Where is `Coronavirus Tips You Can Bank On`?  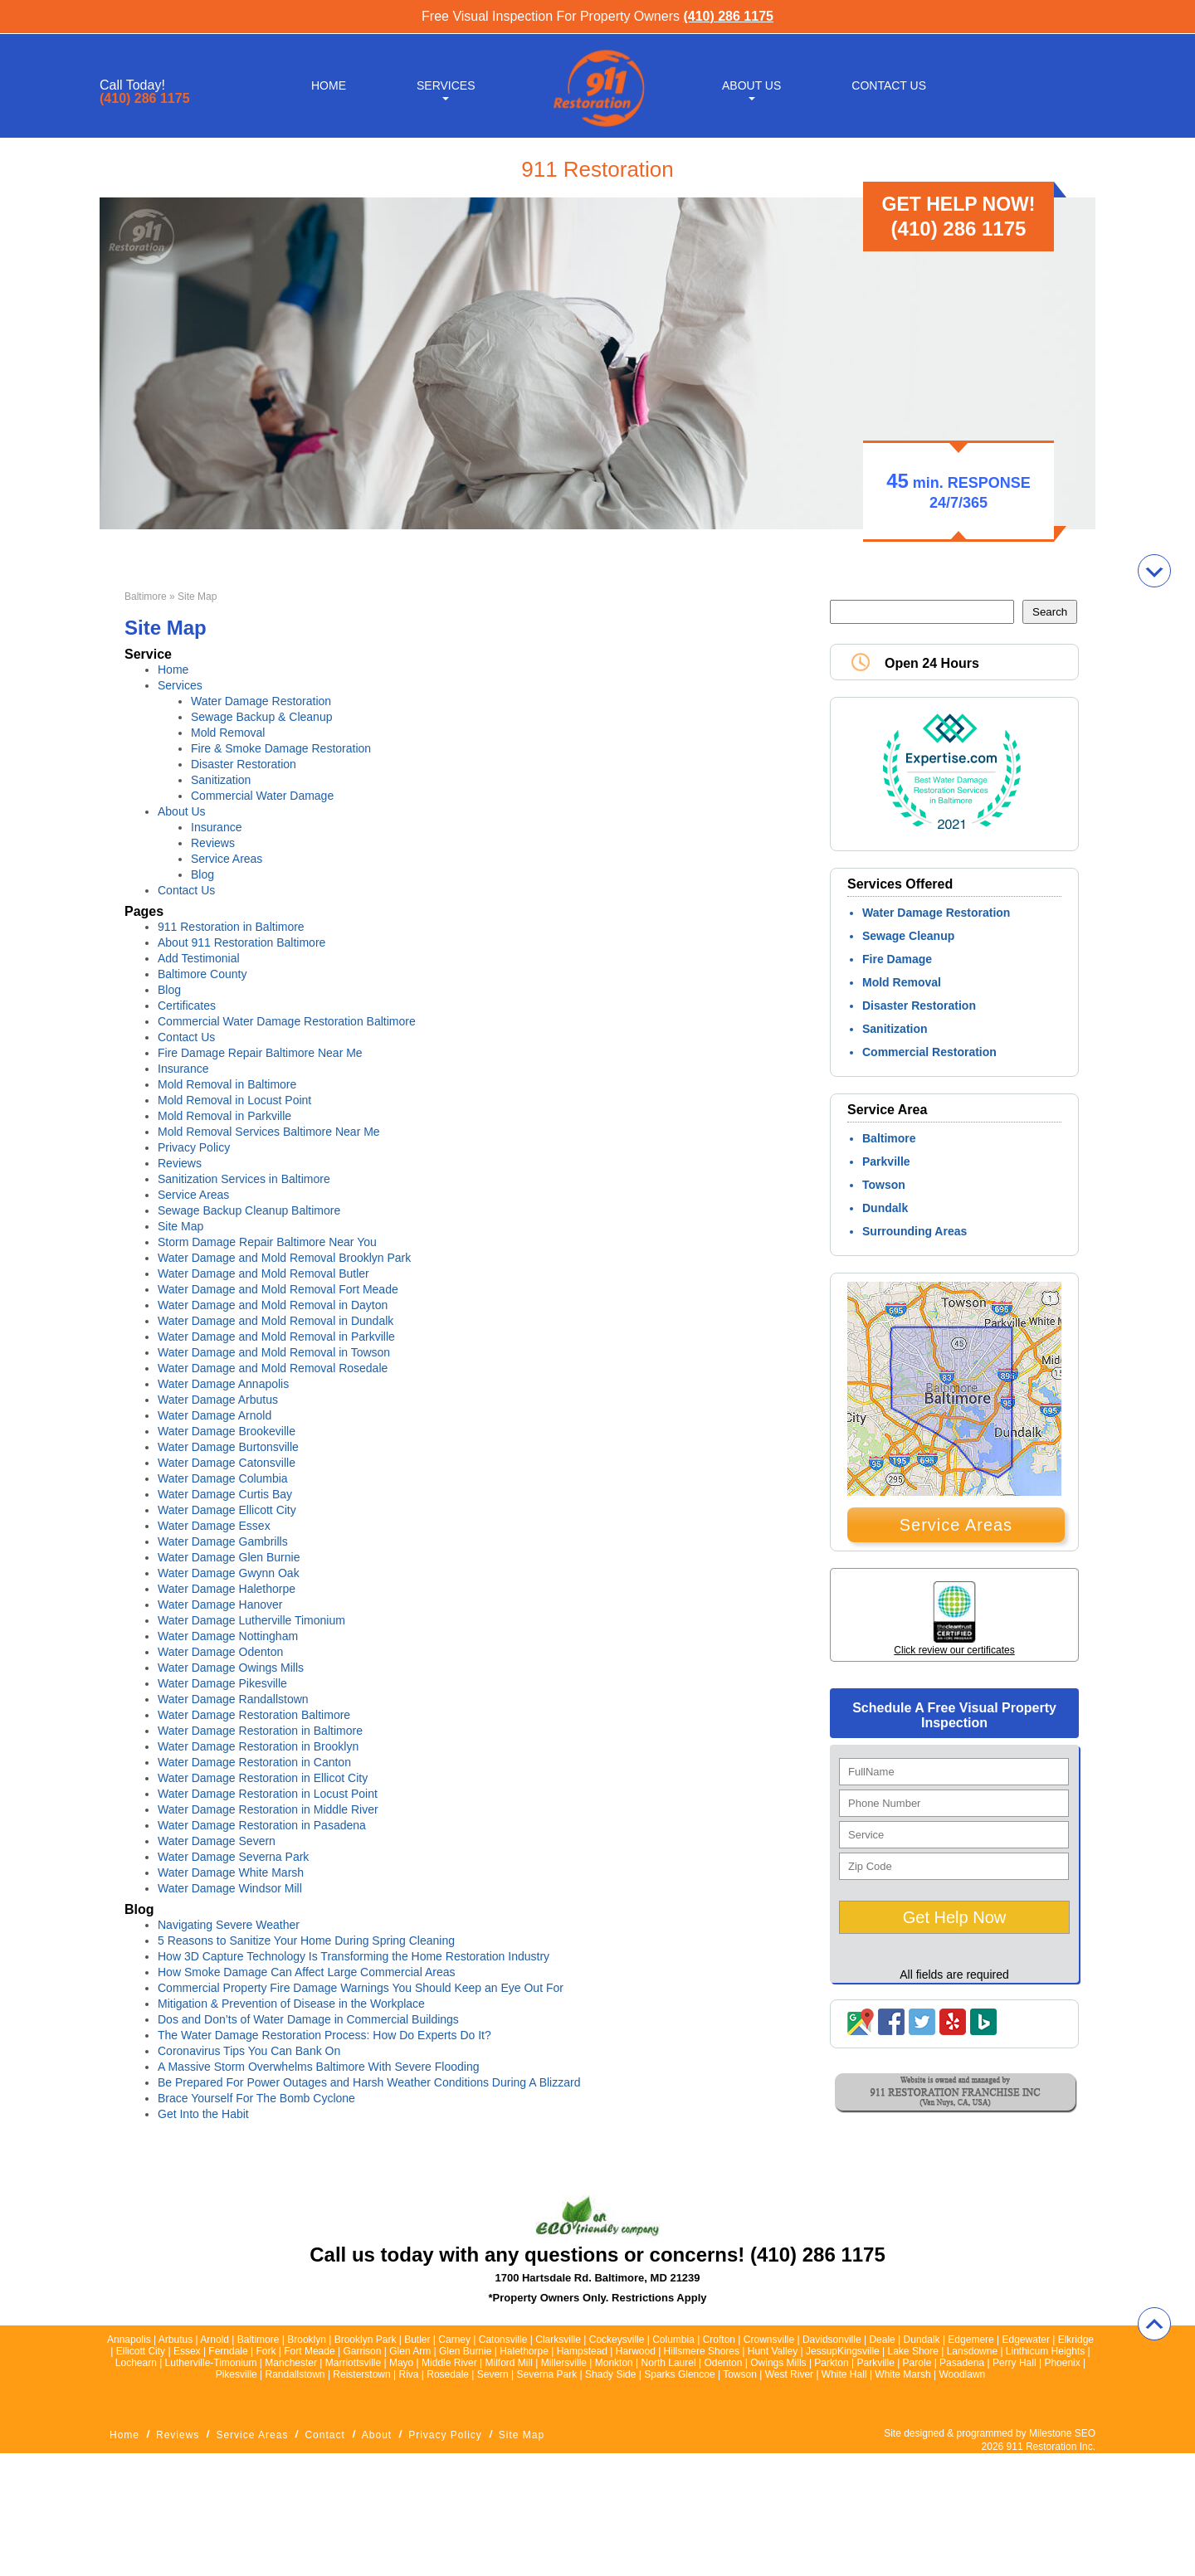 Coronavirus Tips You Can Bank On is located at coordinates (249, 2050).